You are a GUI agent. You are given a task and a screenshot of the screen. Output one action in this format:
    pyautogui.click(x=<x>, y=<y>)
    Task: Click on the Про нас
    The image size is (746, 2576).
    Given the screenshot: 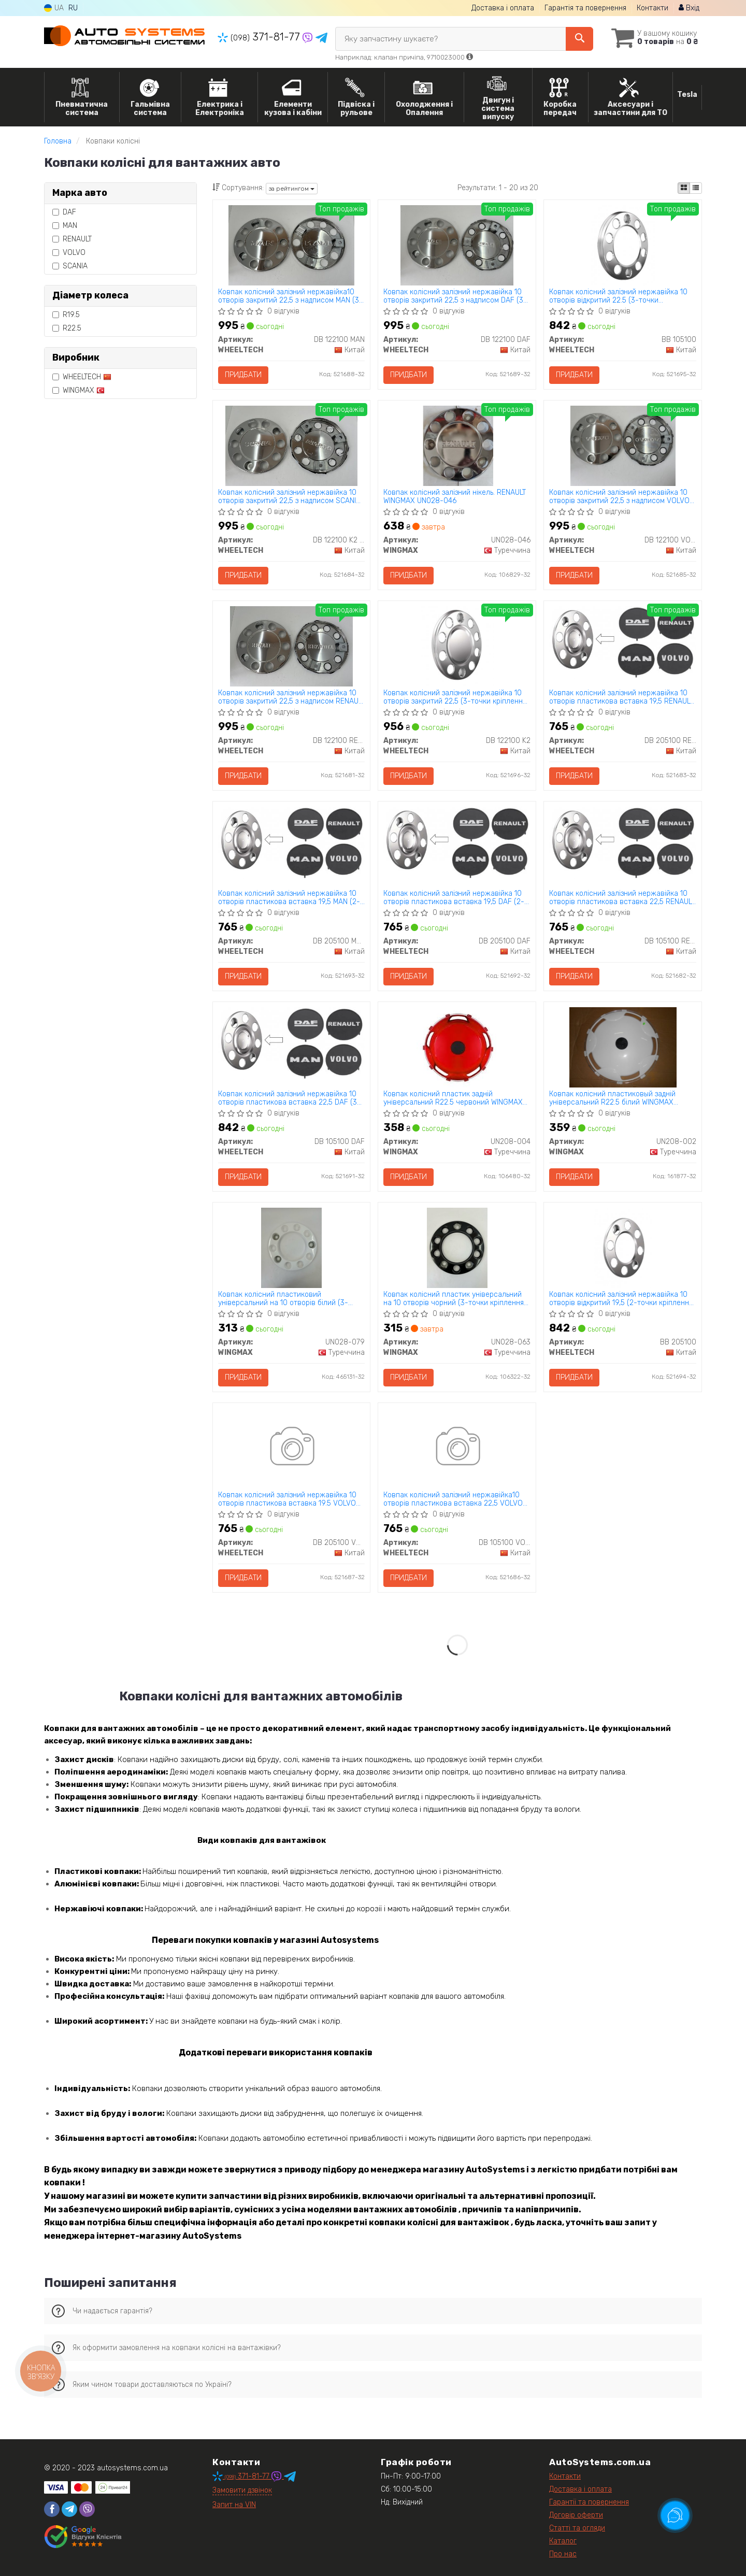 What is the action you would take?
    pyautogui.click(x=563, y=2554)
    